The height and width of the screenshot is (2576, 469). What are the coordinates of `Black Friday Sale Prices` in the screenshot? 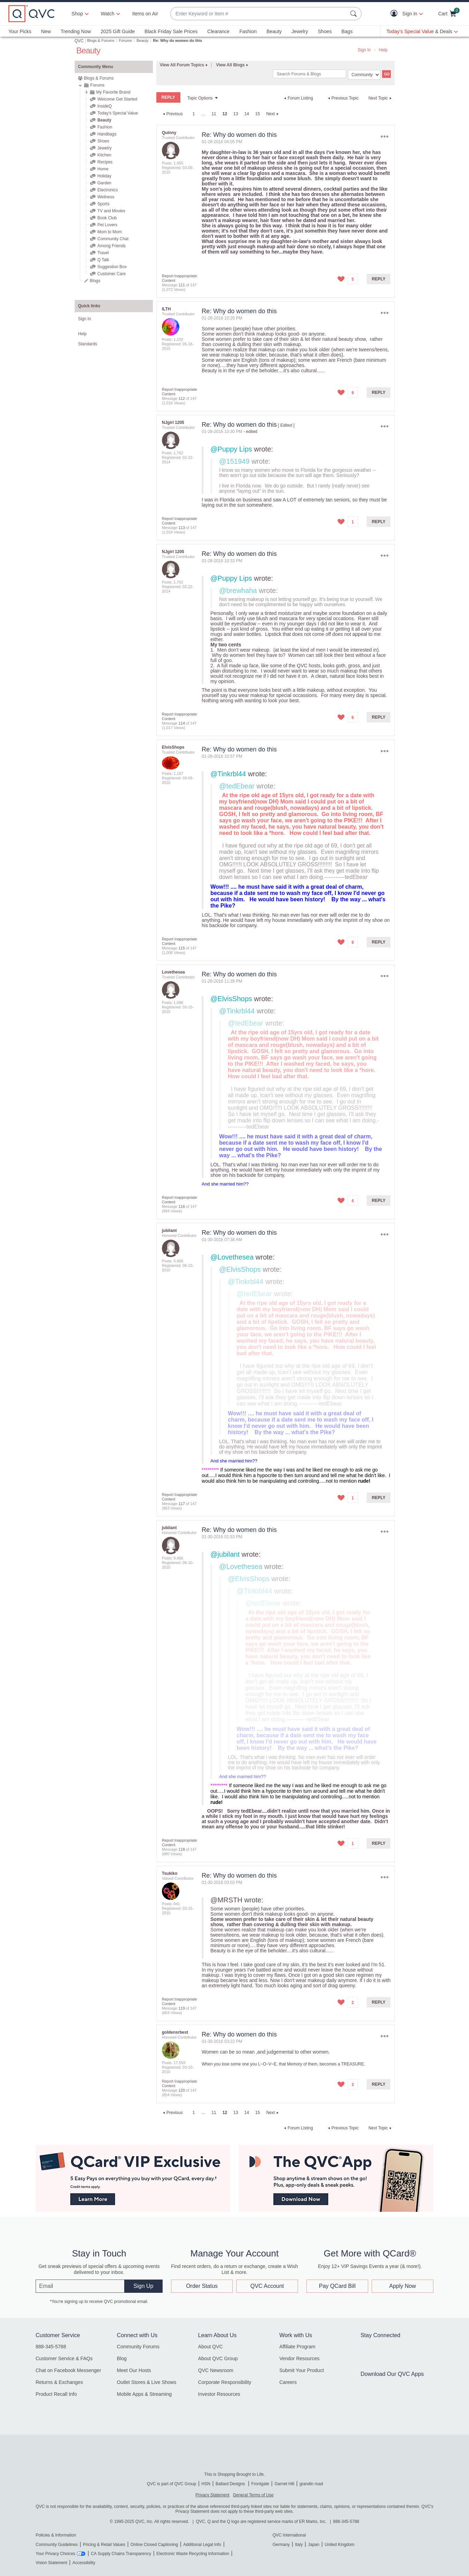 It's located at (171, 31).